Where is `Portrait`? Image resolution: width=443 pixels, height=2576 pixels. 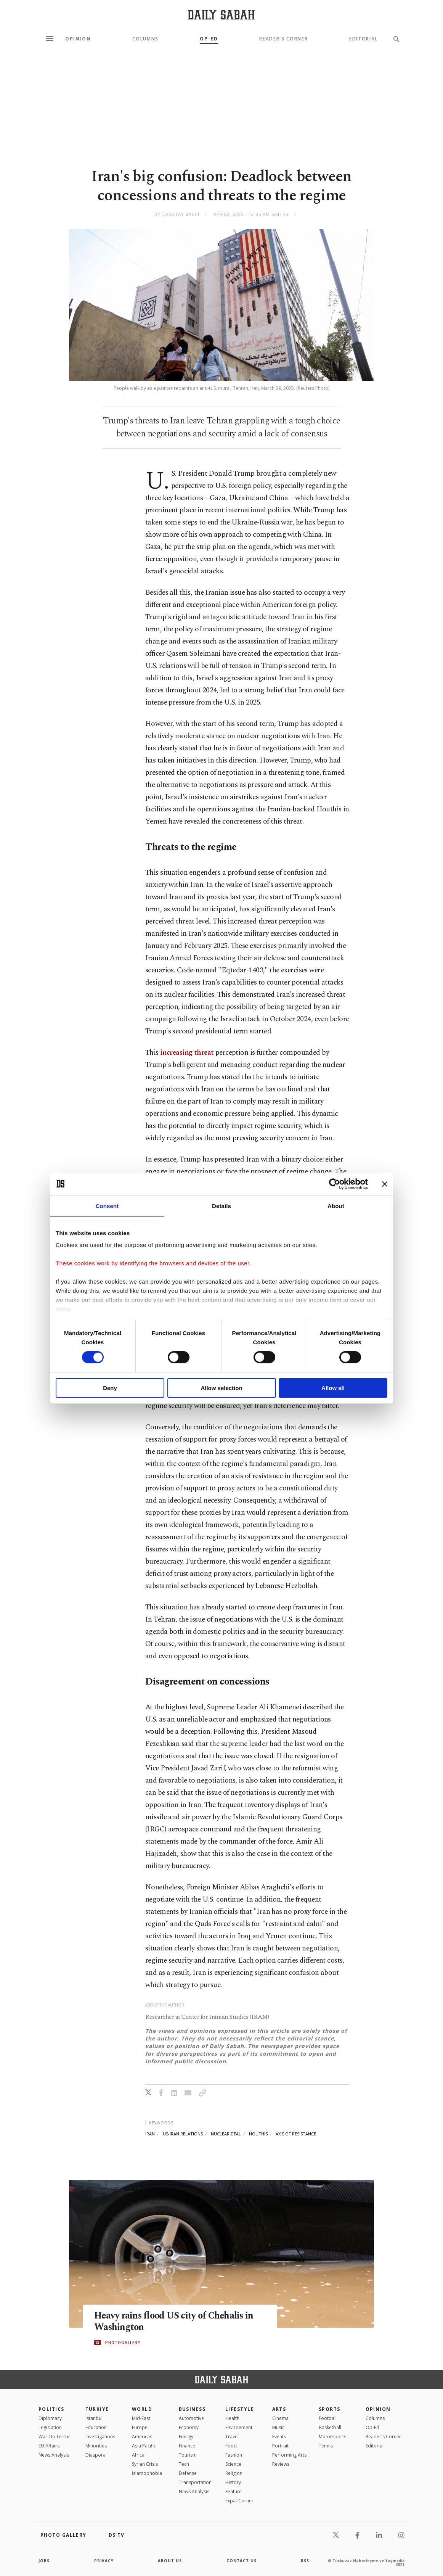
Portrait is located at coordinates (280, 2445).